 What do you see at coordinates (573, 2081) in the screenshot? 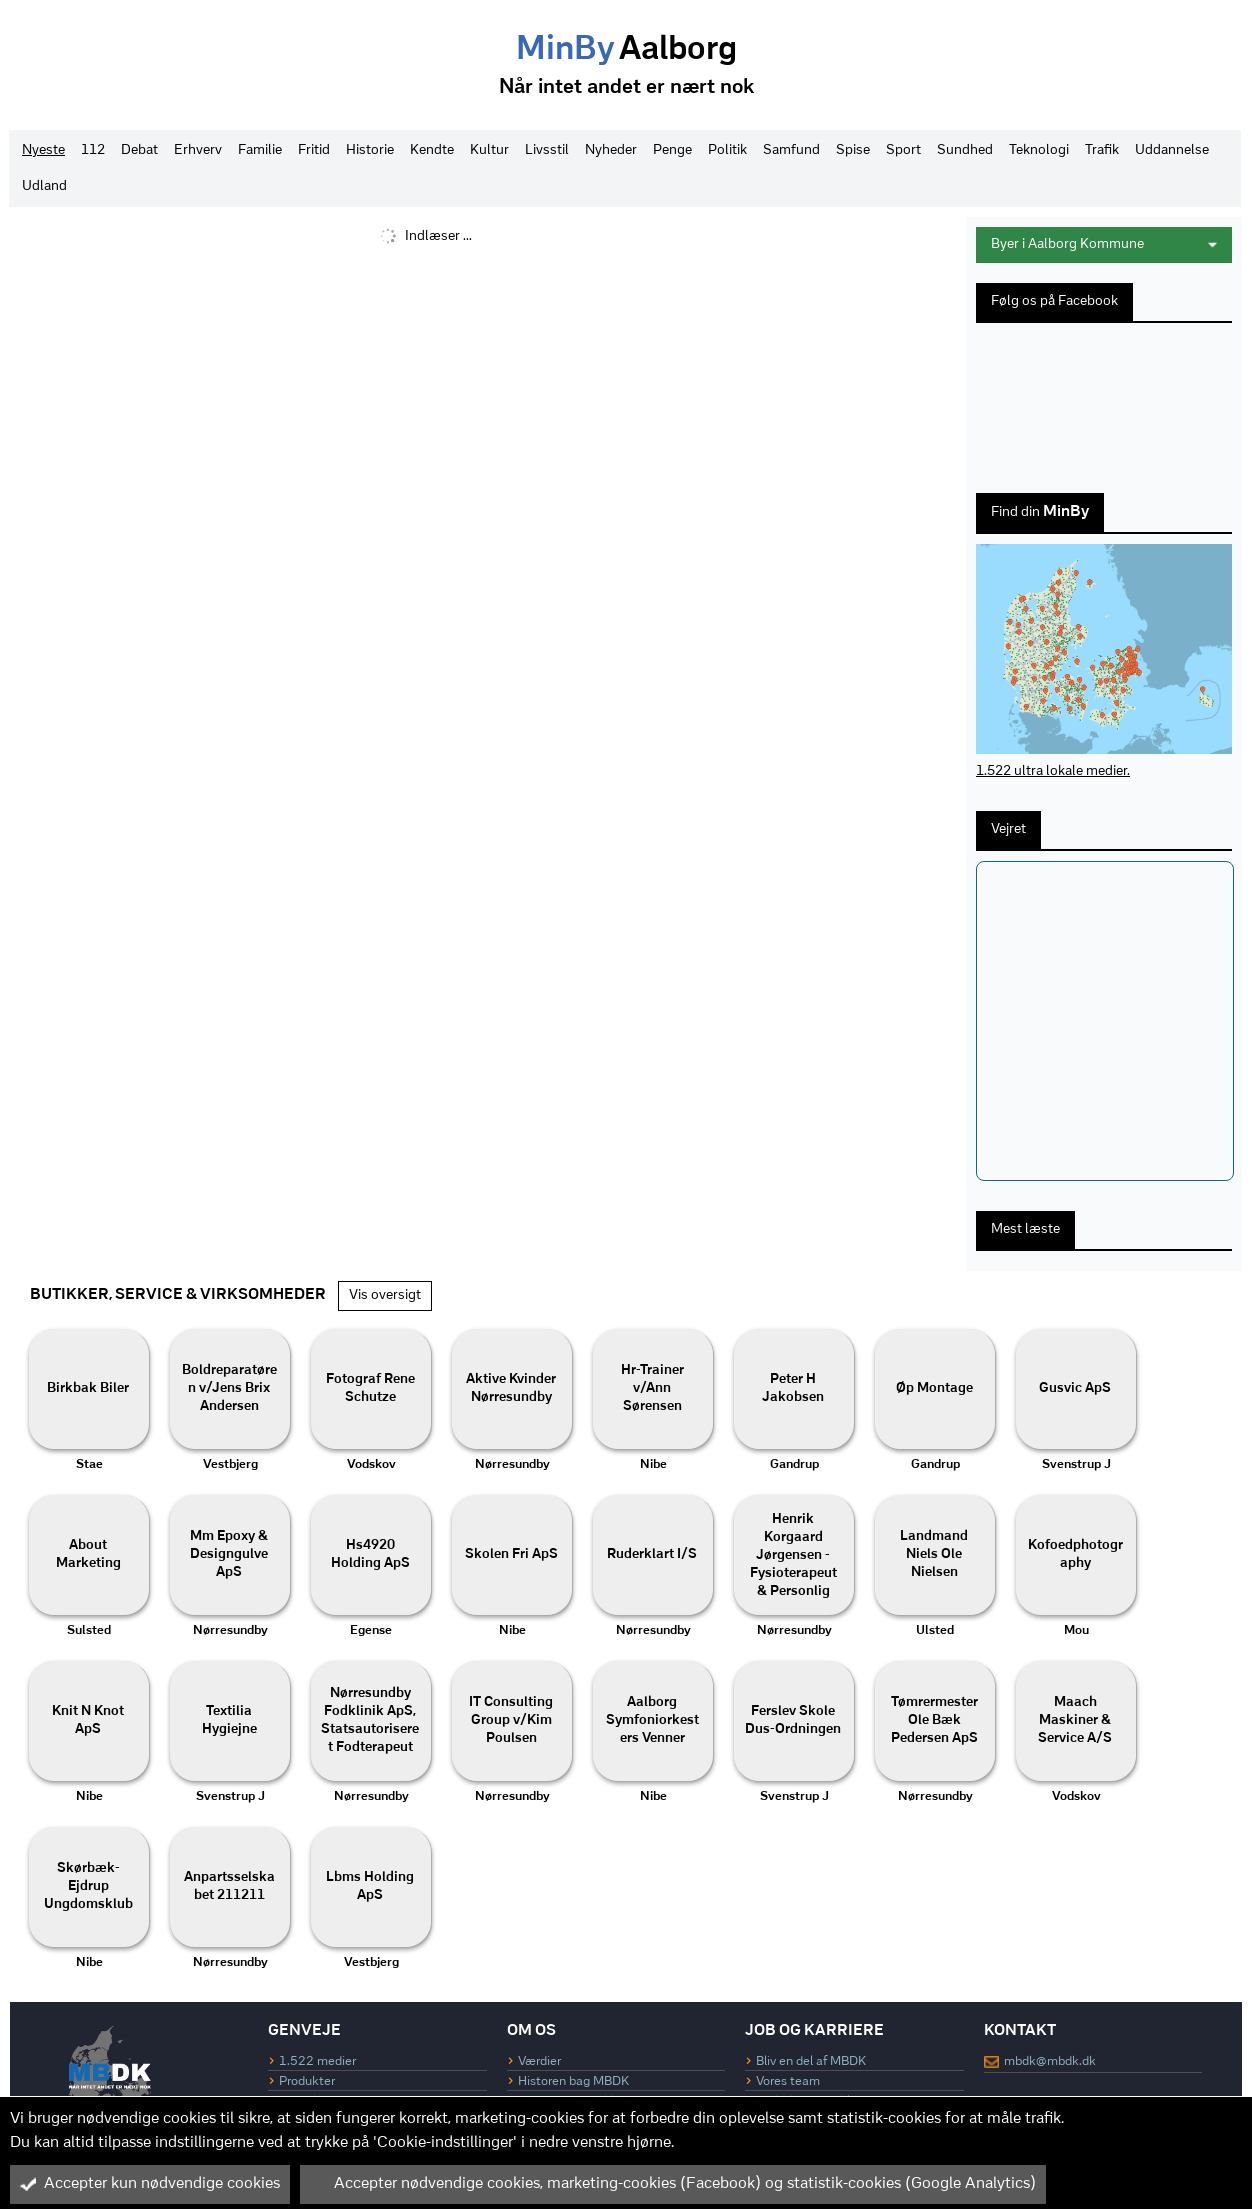
I see `Historen bag MBDK` at bounding box center [573, 2081].